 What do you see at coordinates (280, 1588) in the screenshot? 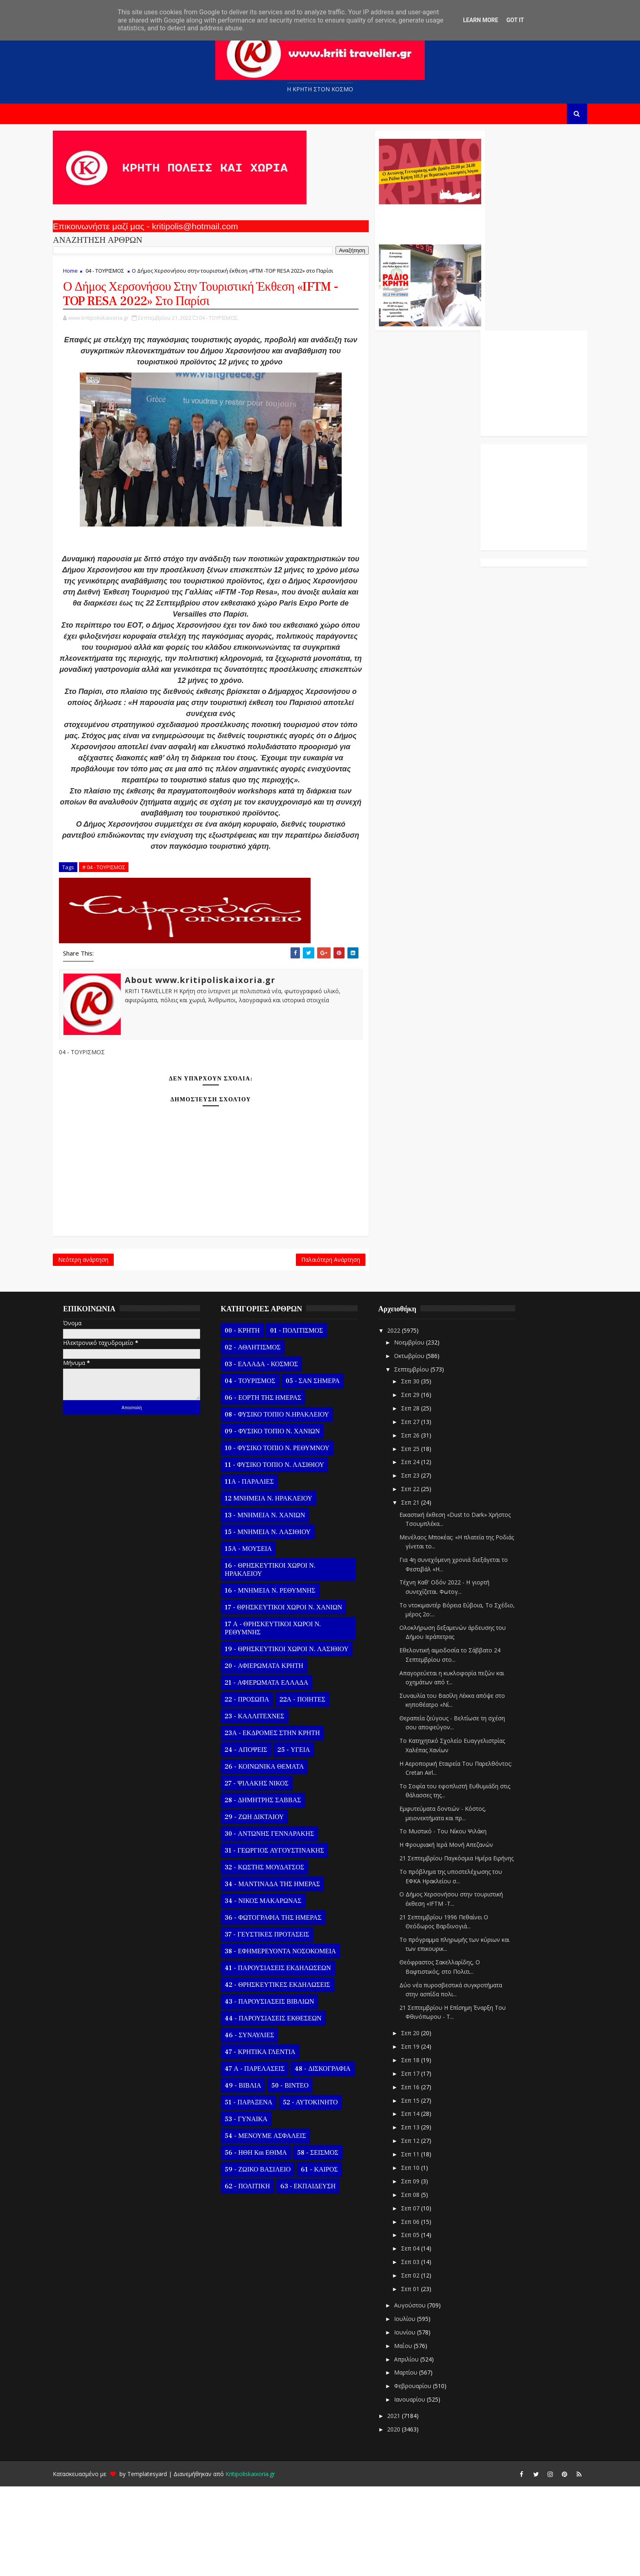
I see `12 ΜΝΗΜΕΙΑ Ν. ΗΡΑΚΛΕΙΟΥ` at bounding box center [280, 1588].